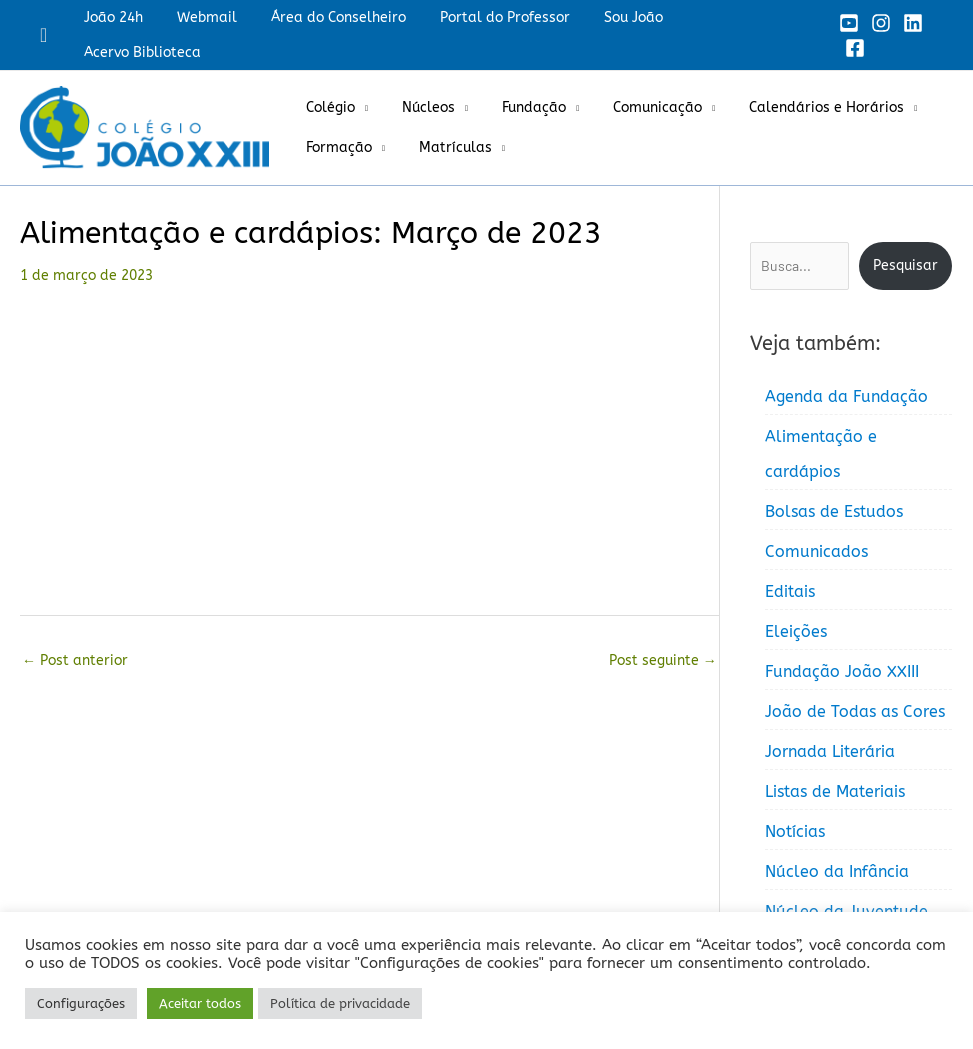 This screenshot has height=1049, width=973. Describe the element at coordinates (830, 716) in the screenshot. I see `Jornada Literária` at that location.